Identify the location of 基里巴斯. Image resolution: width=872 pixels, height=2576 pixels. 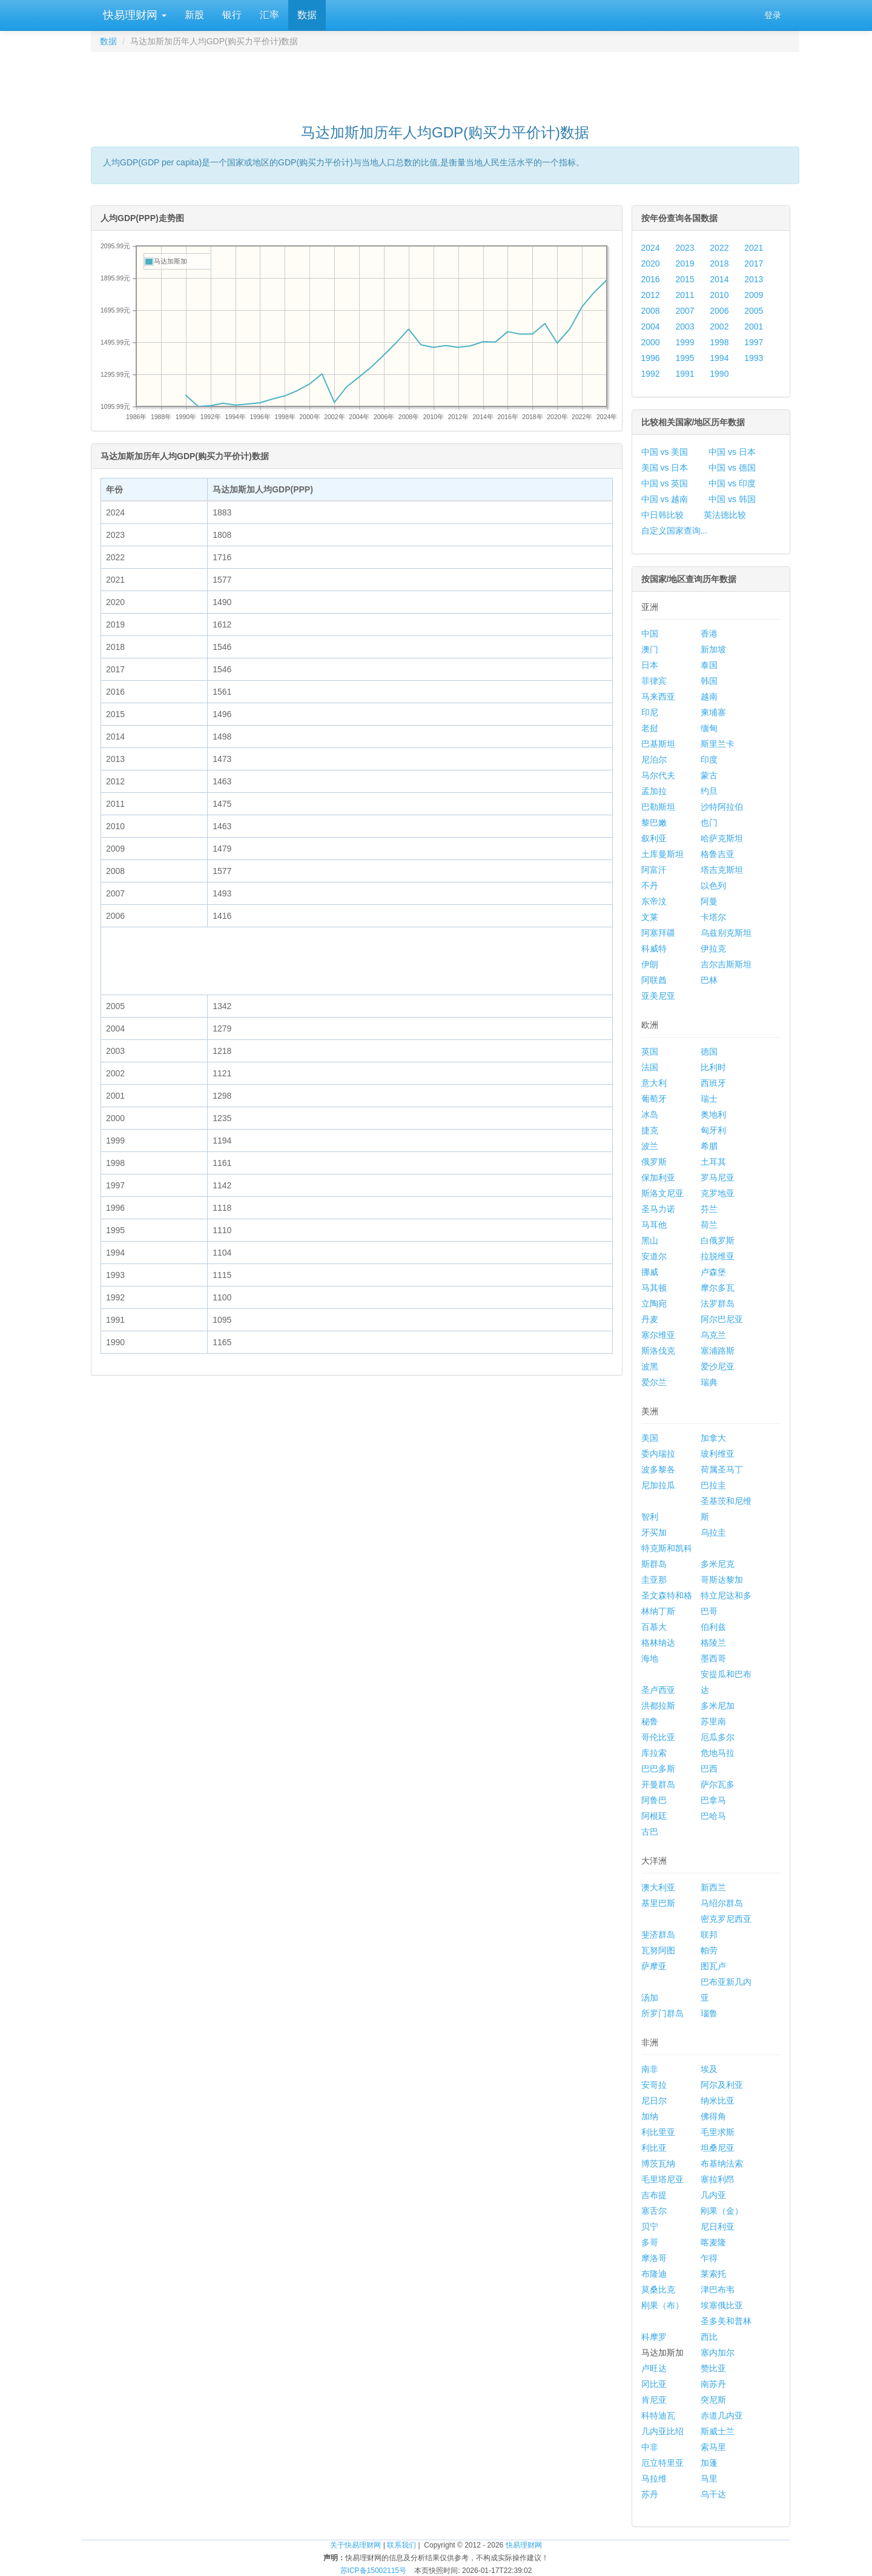
(658, 1903).